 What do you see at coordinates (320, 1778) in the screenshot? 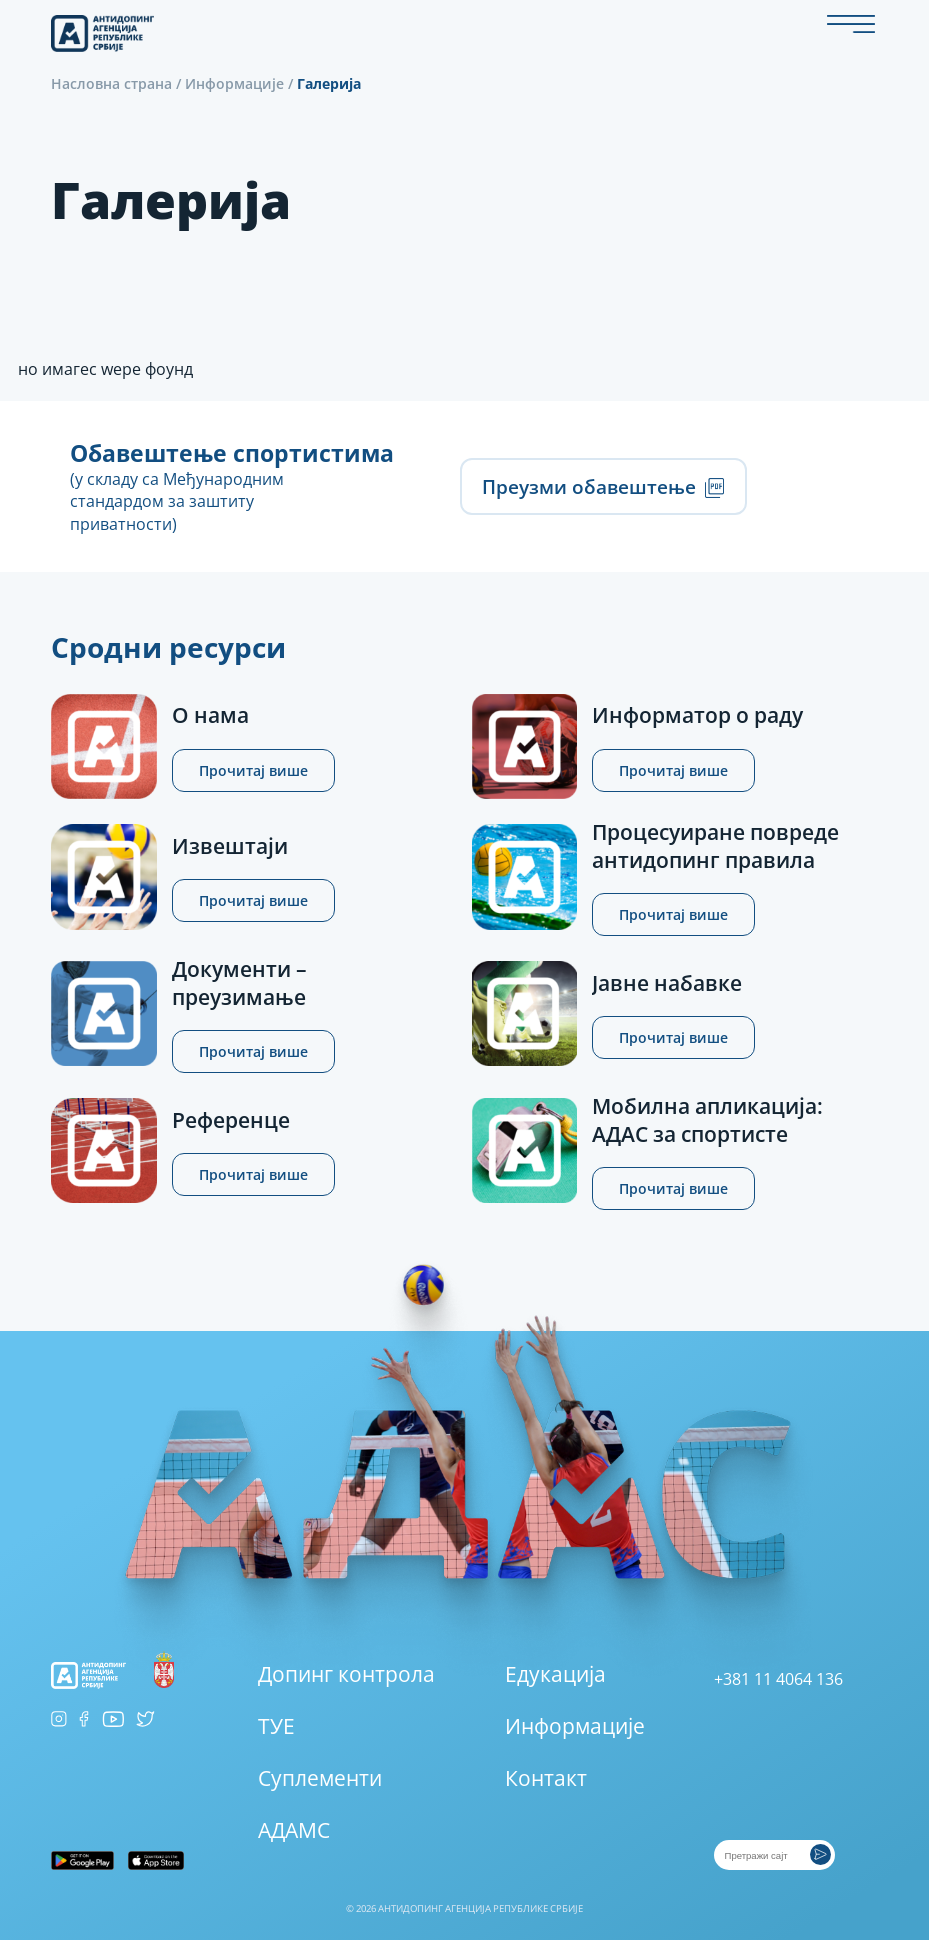
I see `Суплементи` at bounding box center [320, 1778].